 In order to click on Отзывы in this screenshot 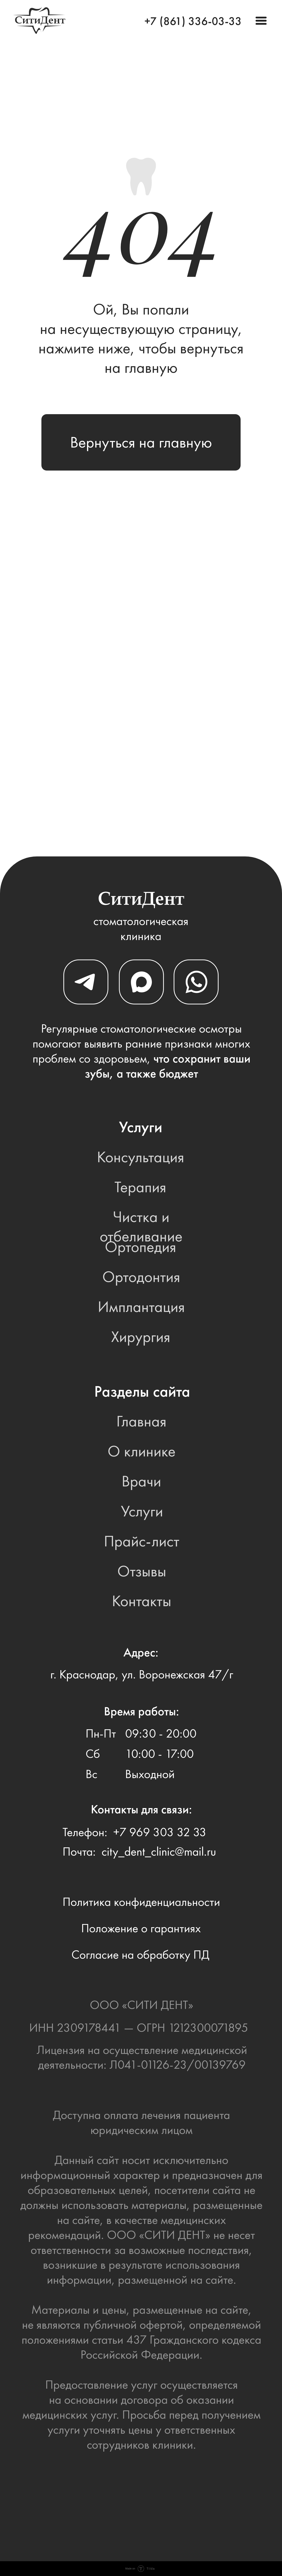, I will do `click(141, 1571)`.